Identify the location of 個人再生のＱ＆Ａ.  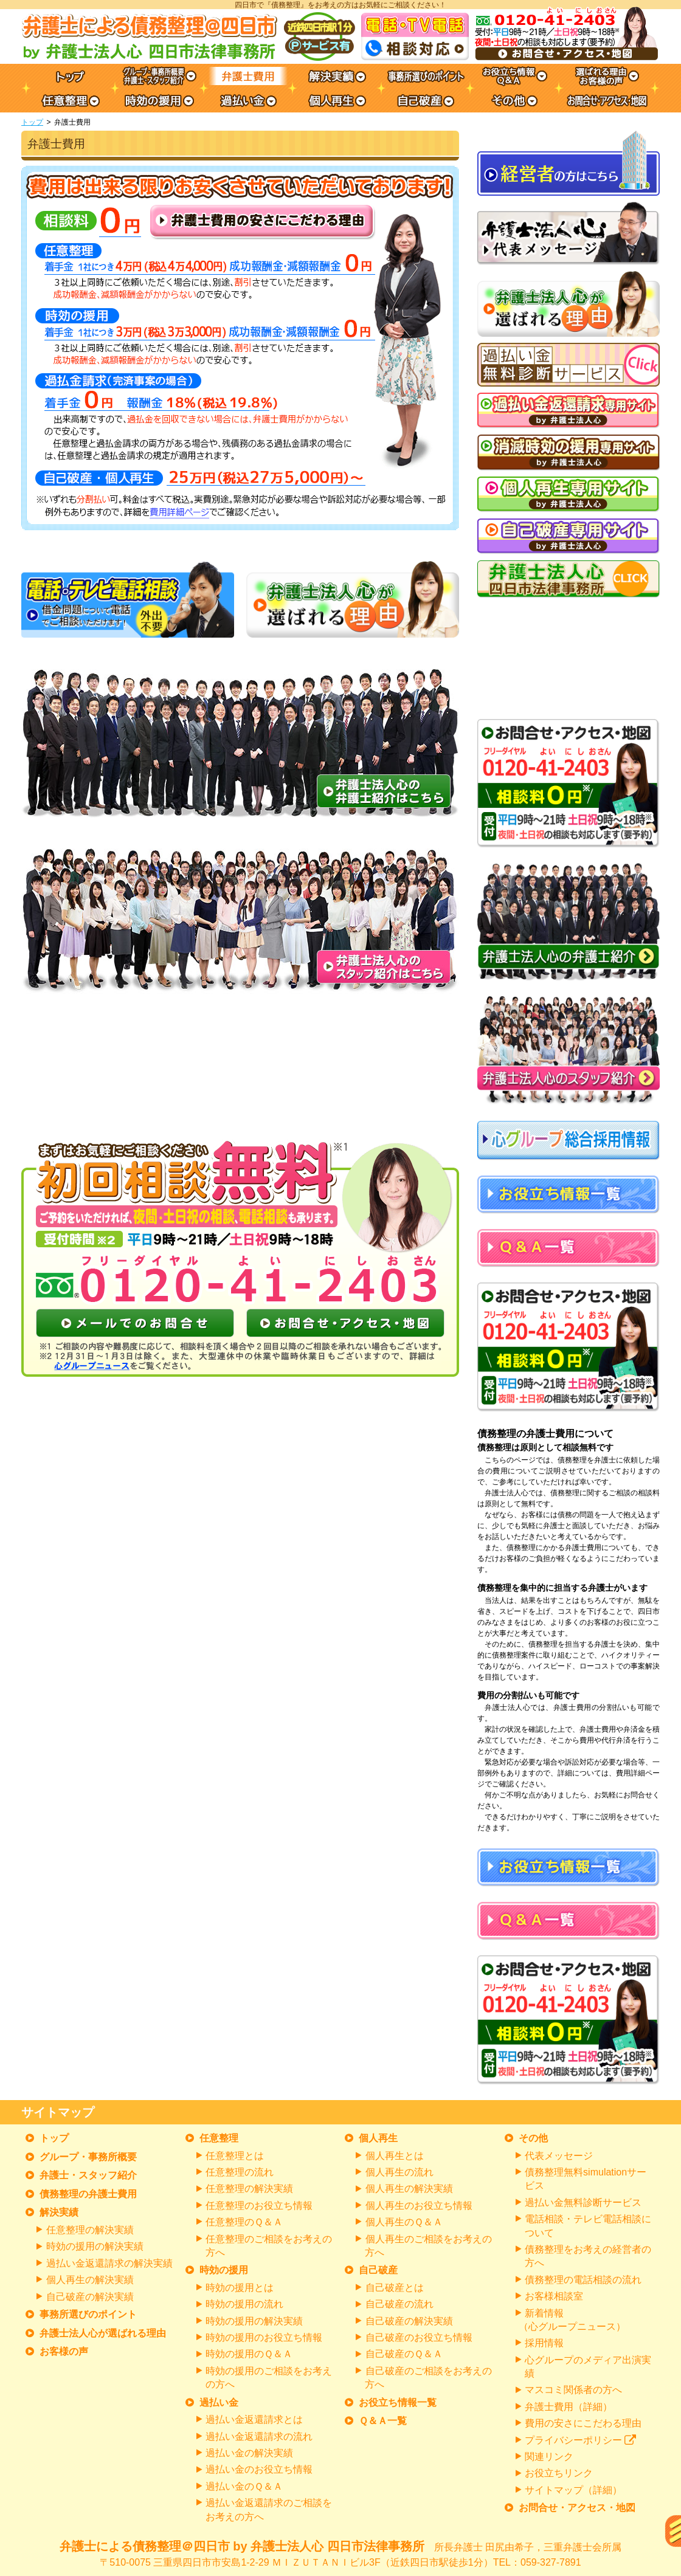
(404, 2222).